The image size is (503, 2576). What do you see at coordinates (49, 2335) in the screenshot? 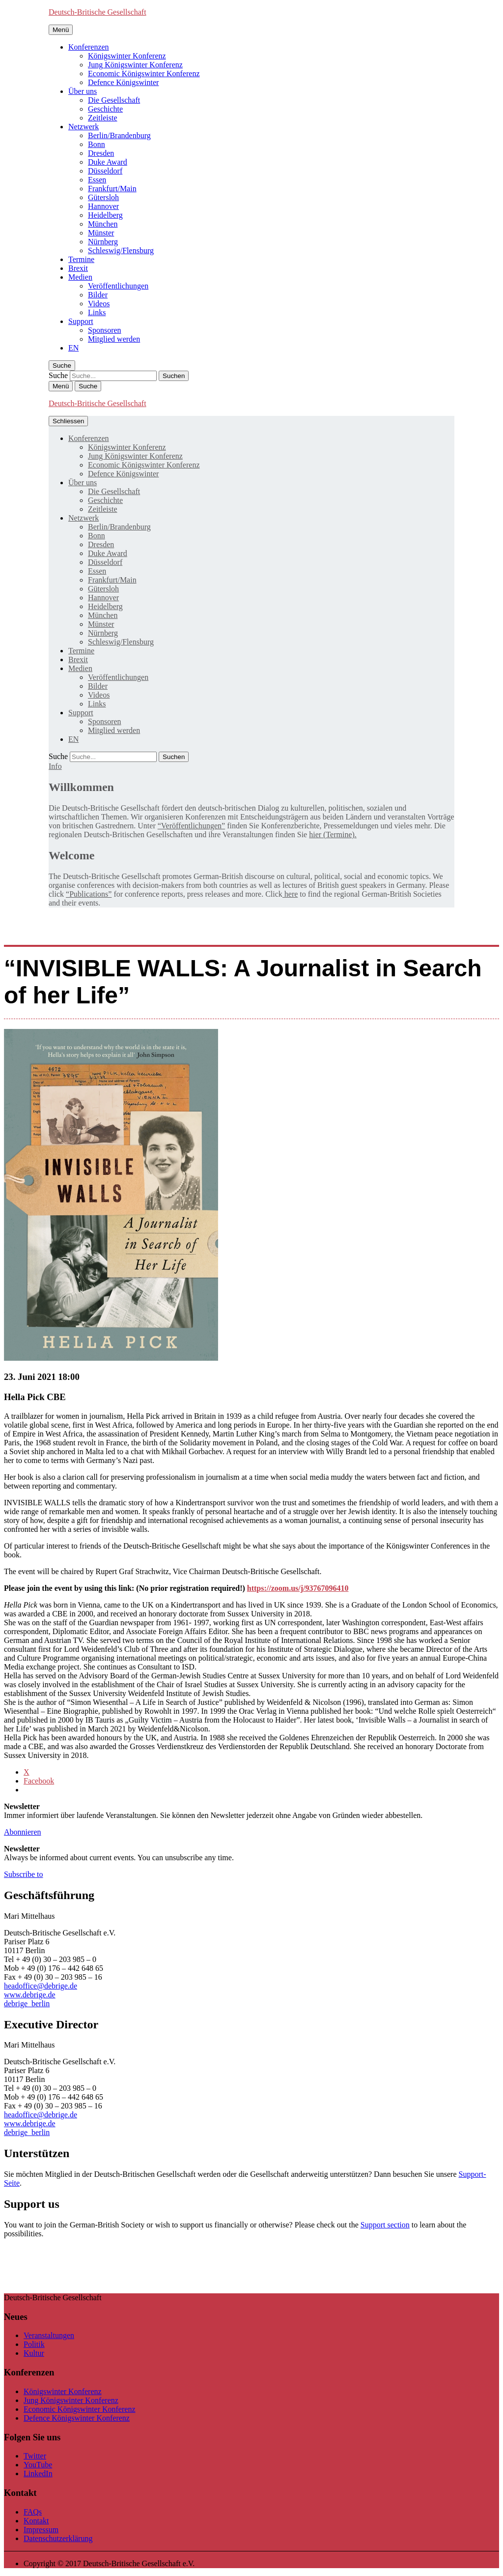
I see `Veranstaltungen` at bounding box center [49, 2335].